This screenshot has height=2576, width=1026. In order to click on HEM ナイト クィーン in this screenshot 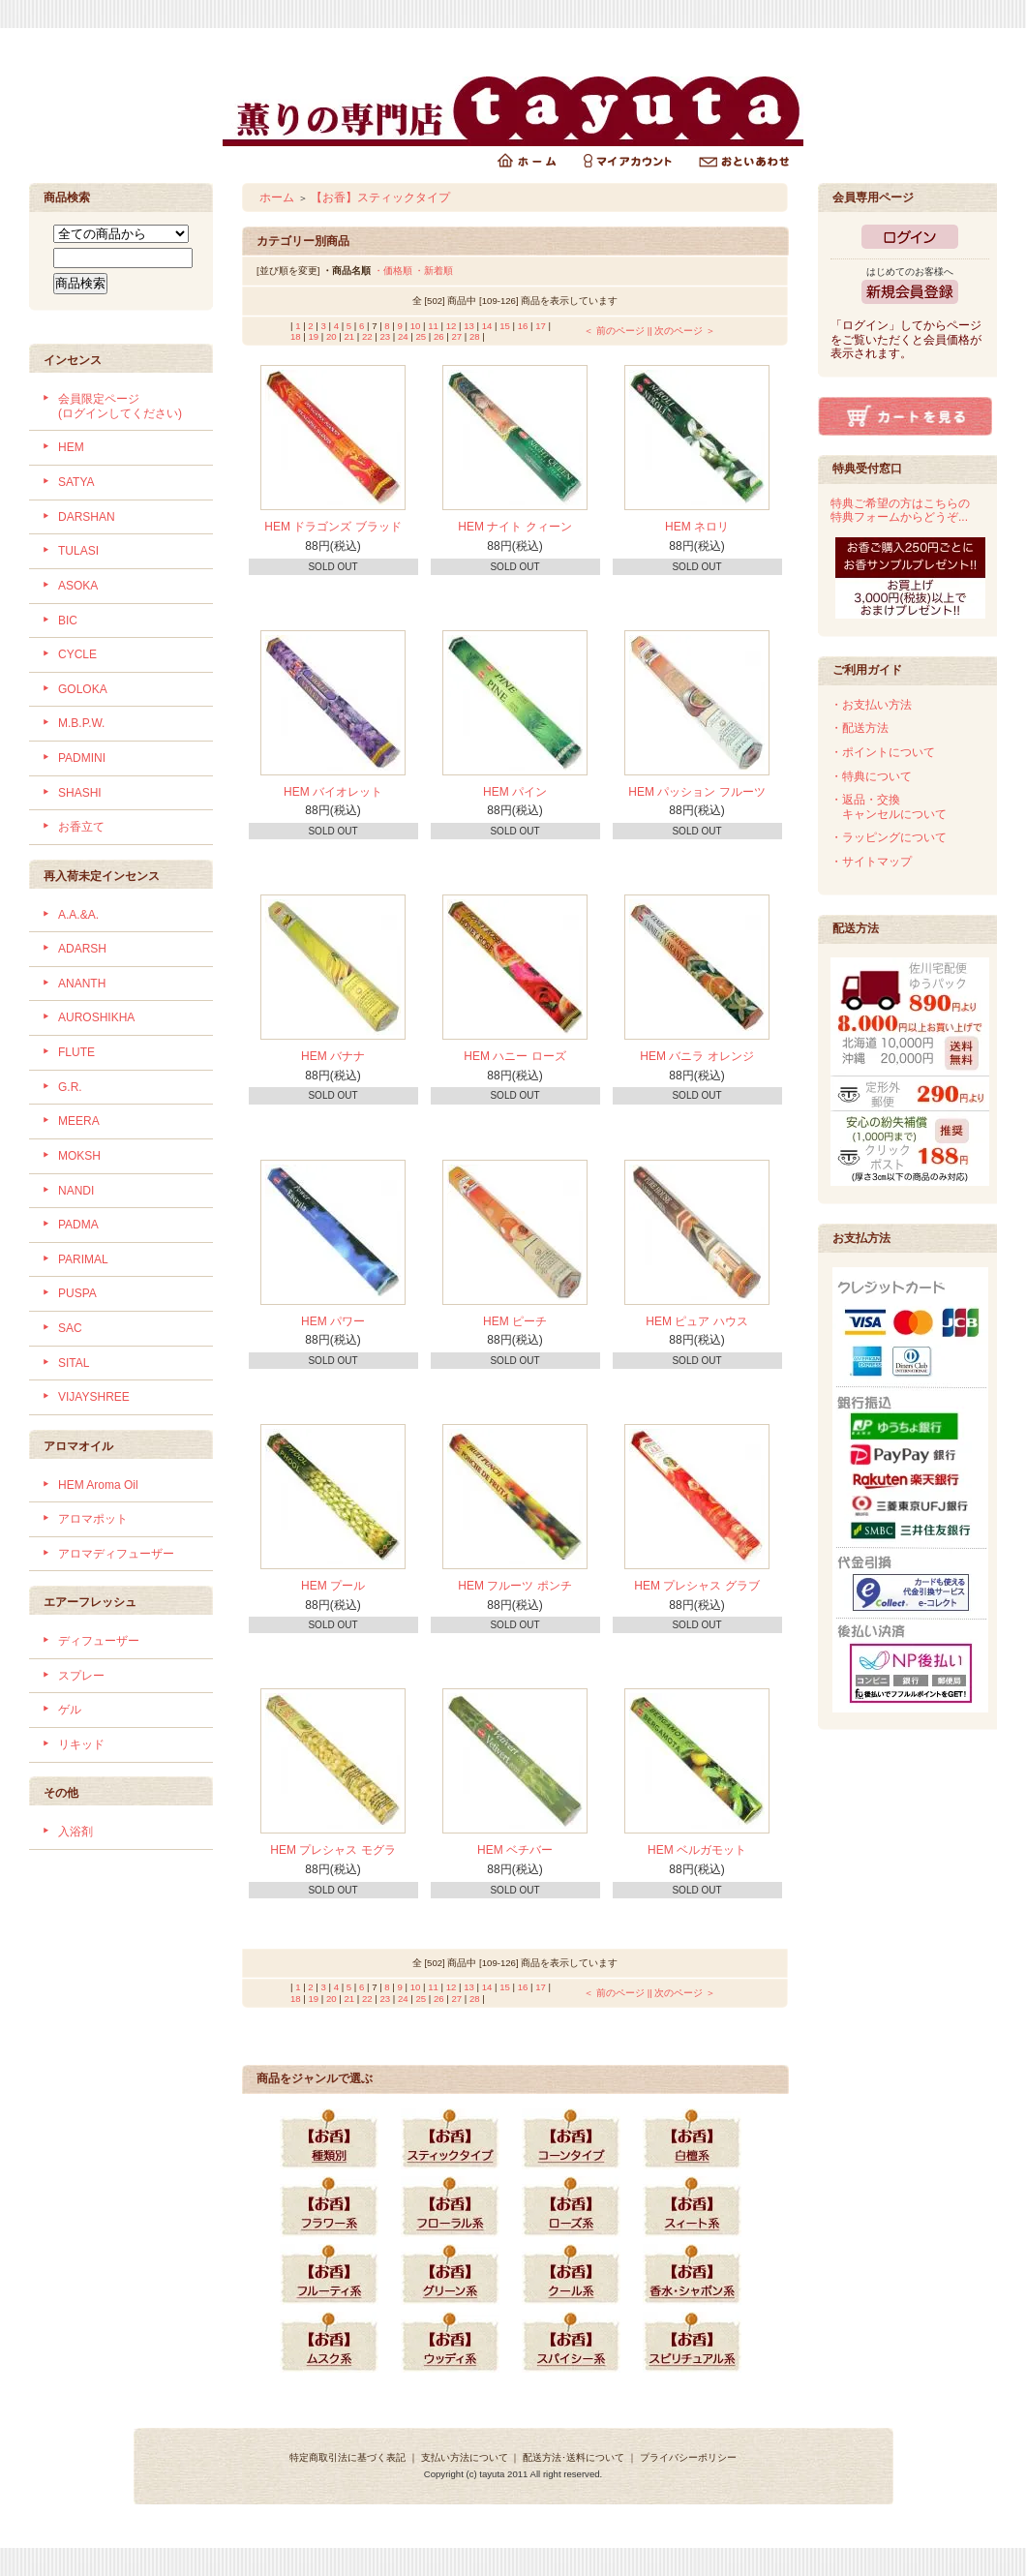, I will do `click(514, 526)`.